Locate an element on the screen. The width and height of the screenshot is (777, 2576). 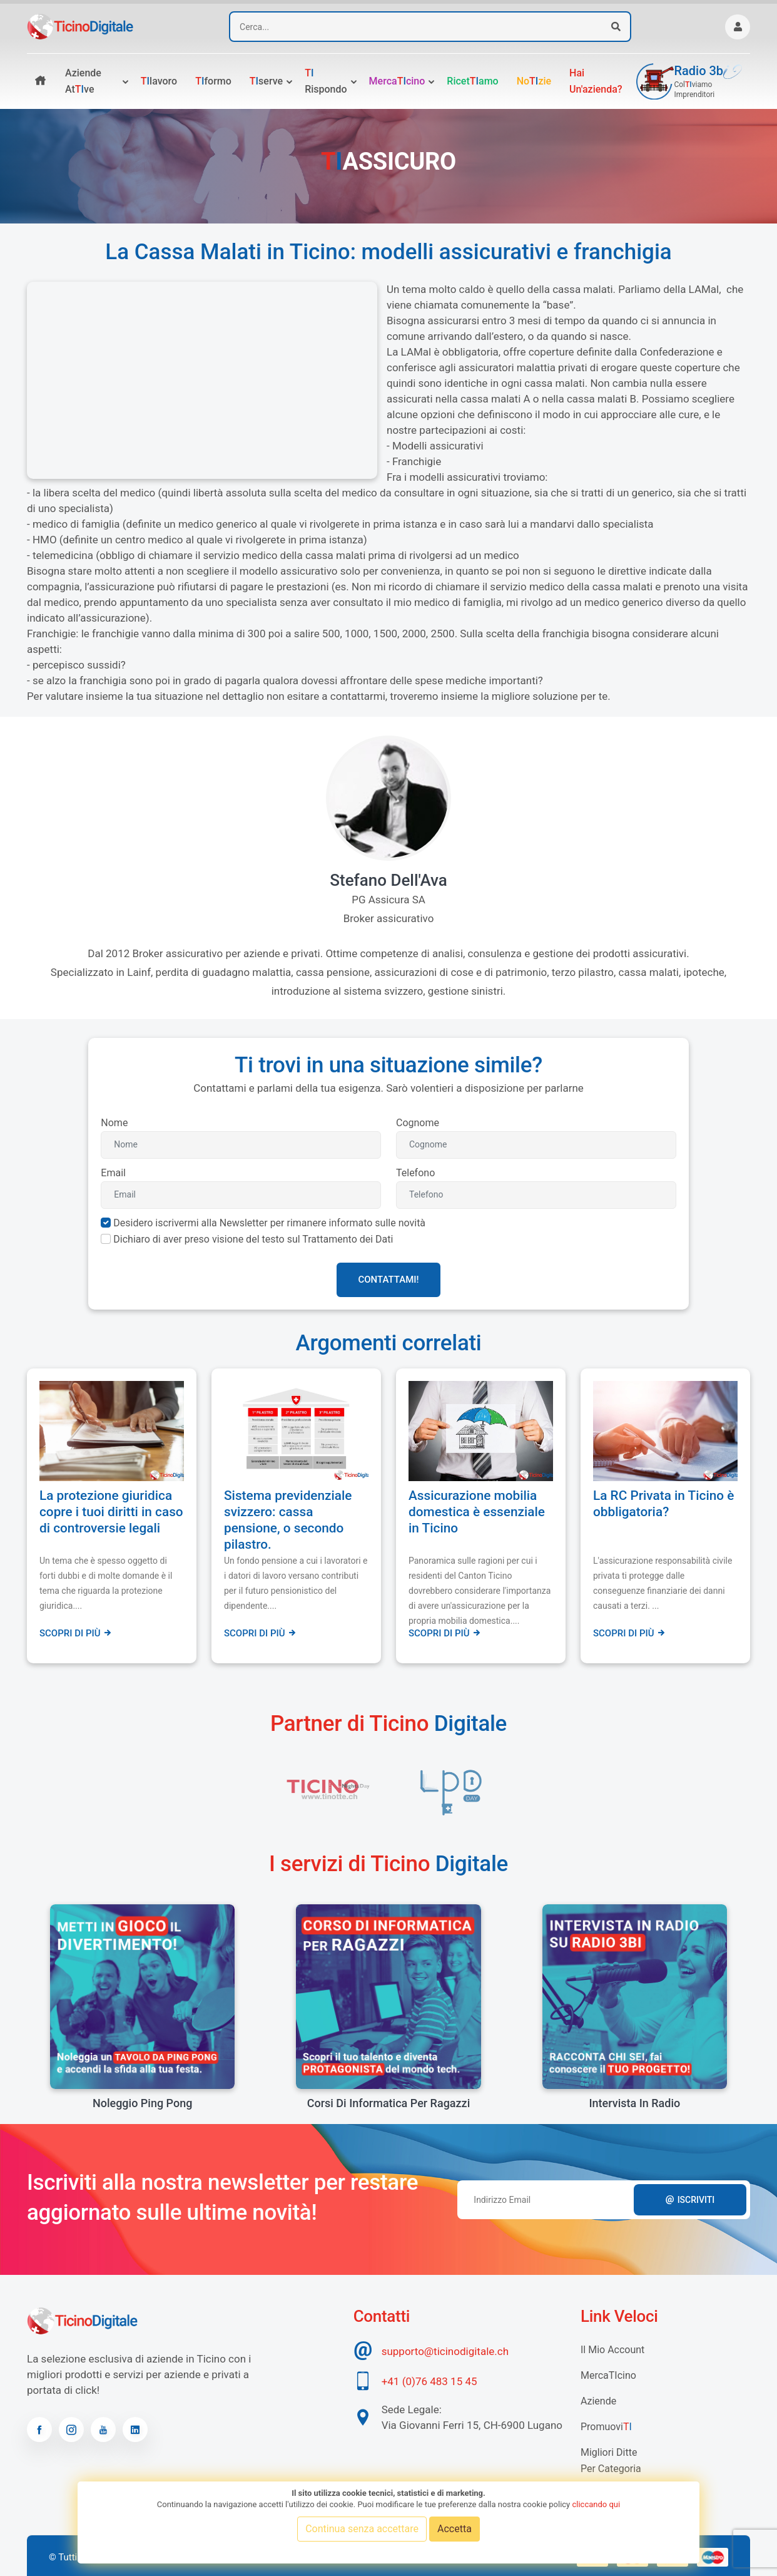
Promuovi is located at coordinates (606, 2427).